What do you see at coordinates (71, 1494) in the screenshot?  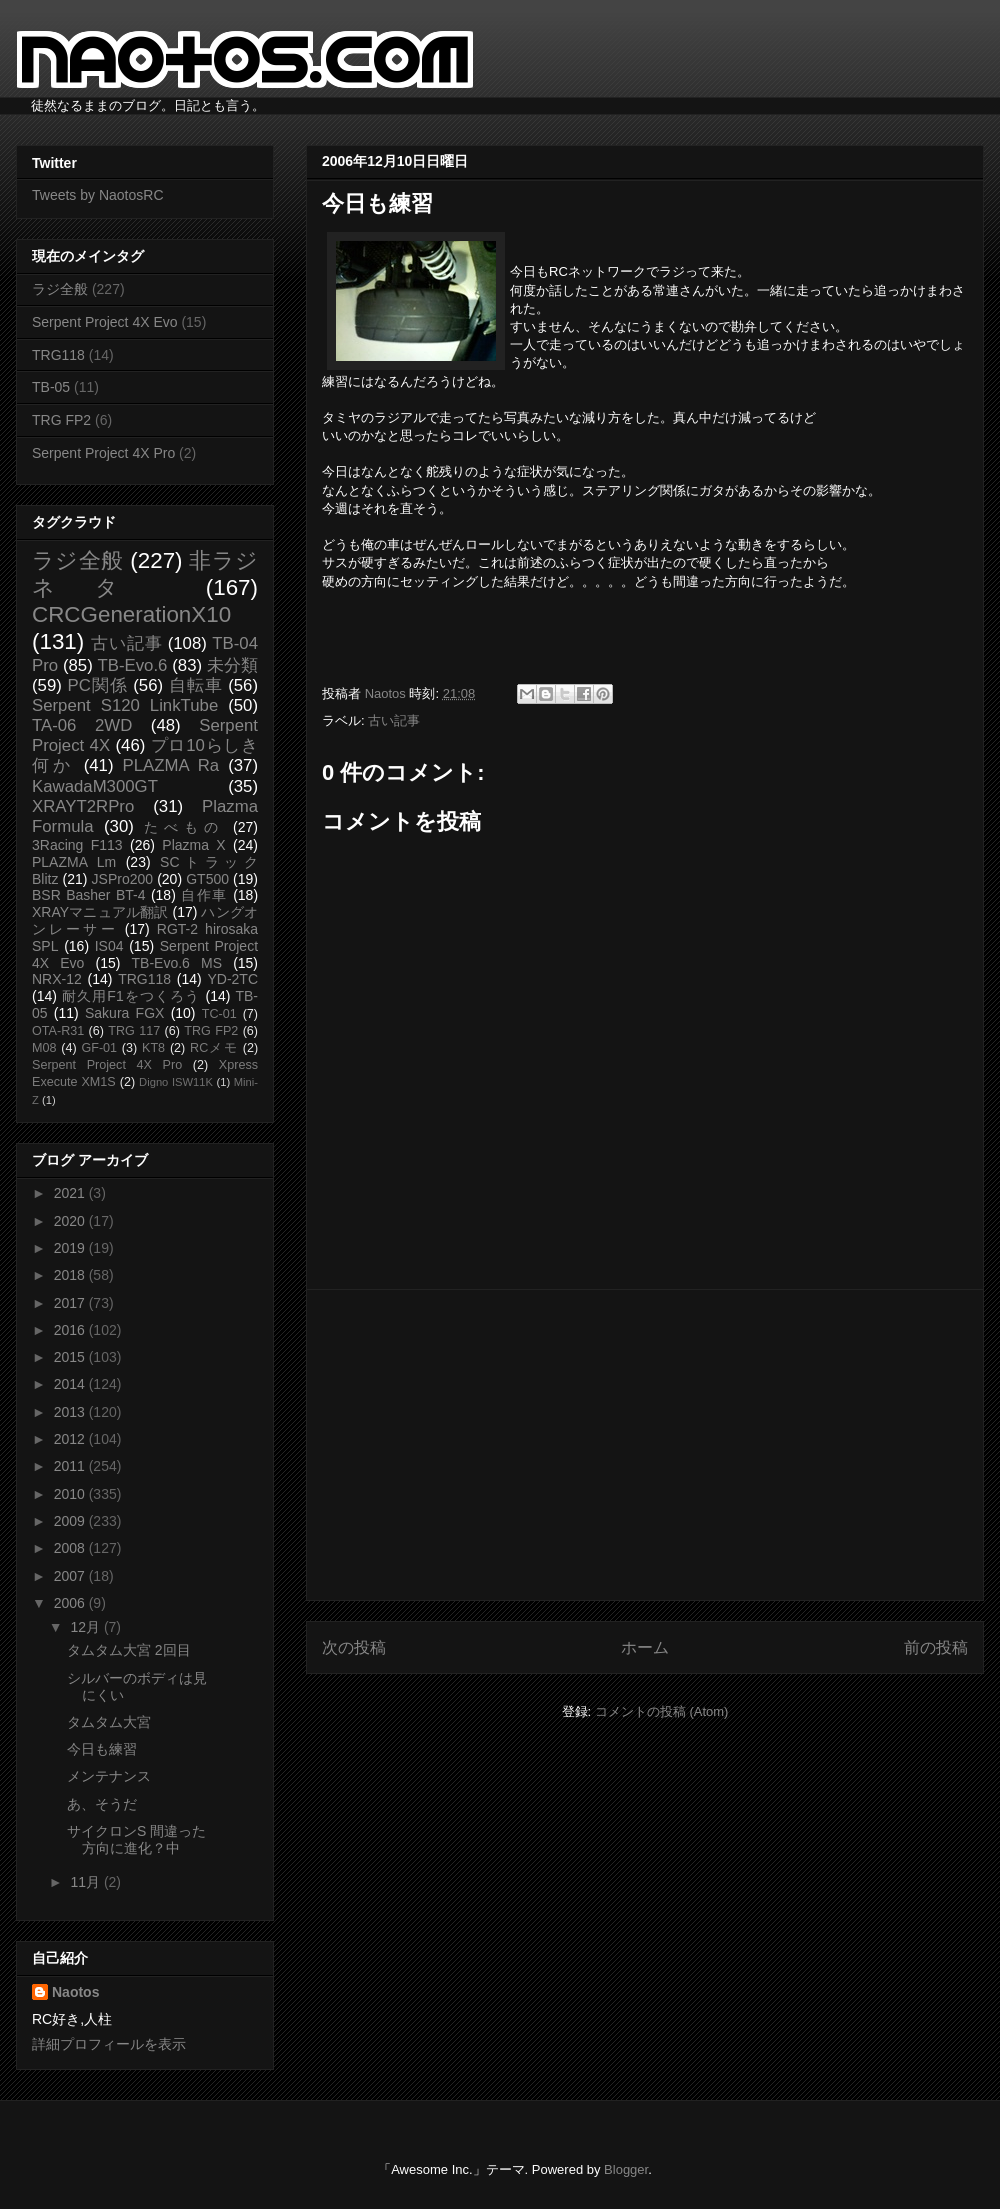 I see `2010` at bounding box center [71, 1494].